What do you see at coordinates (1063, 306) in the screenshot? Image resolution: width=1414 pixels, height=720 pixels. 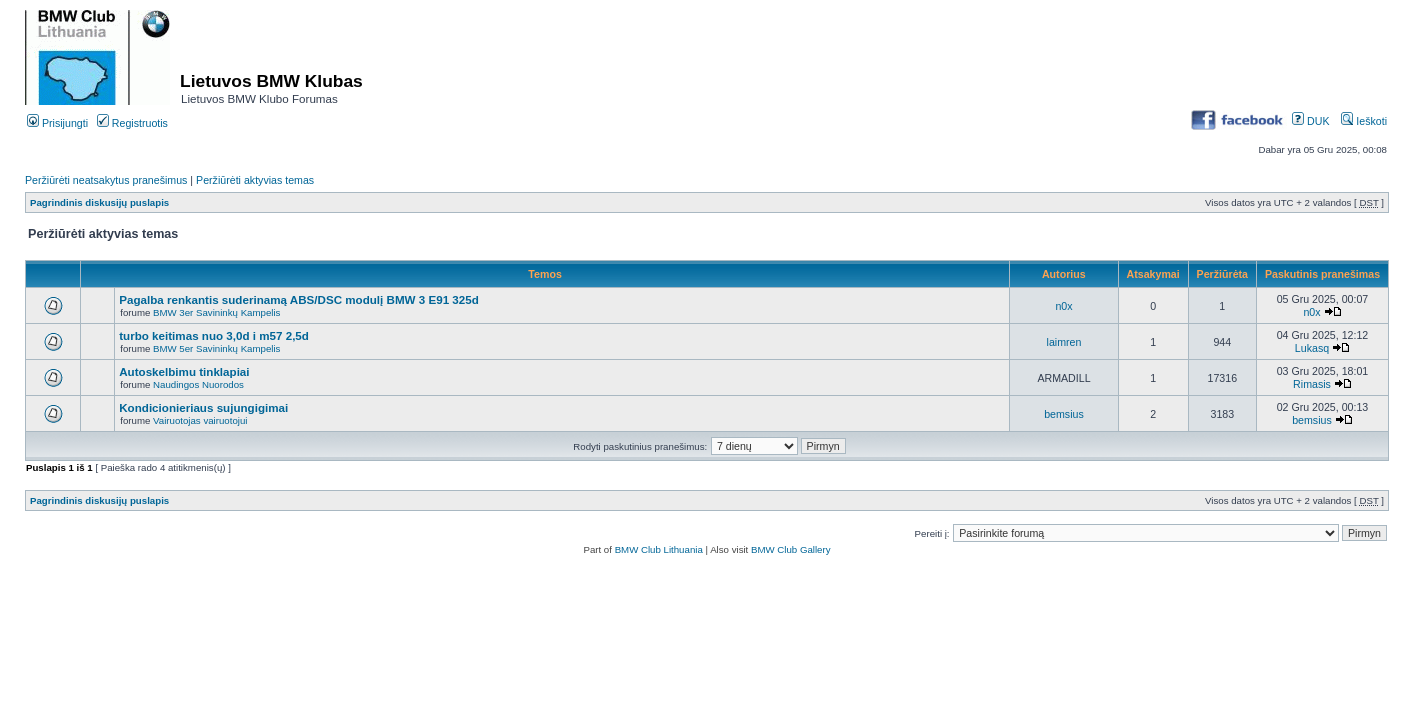 I see `n0x` at bounding box center [1063, 306].